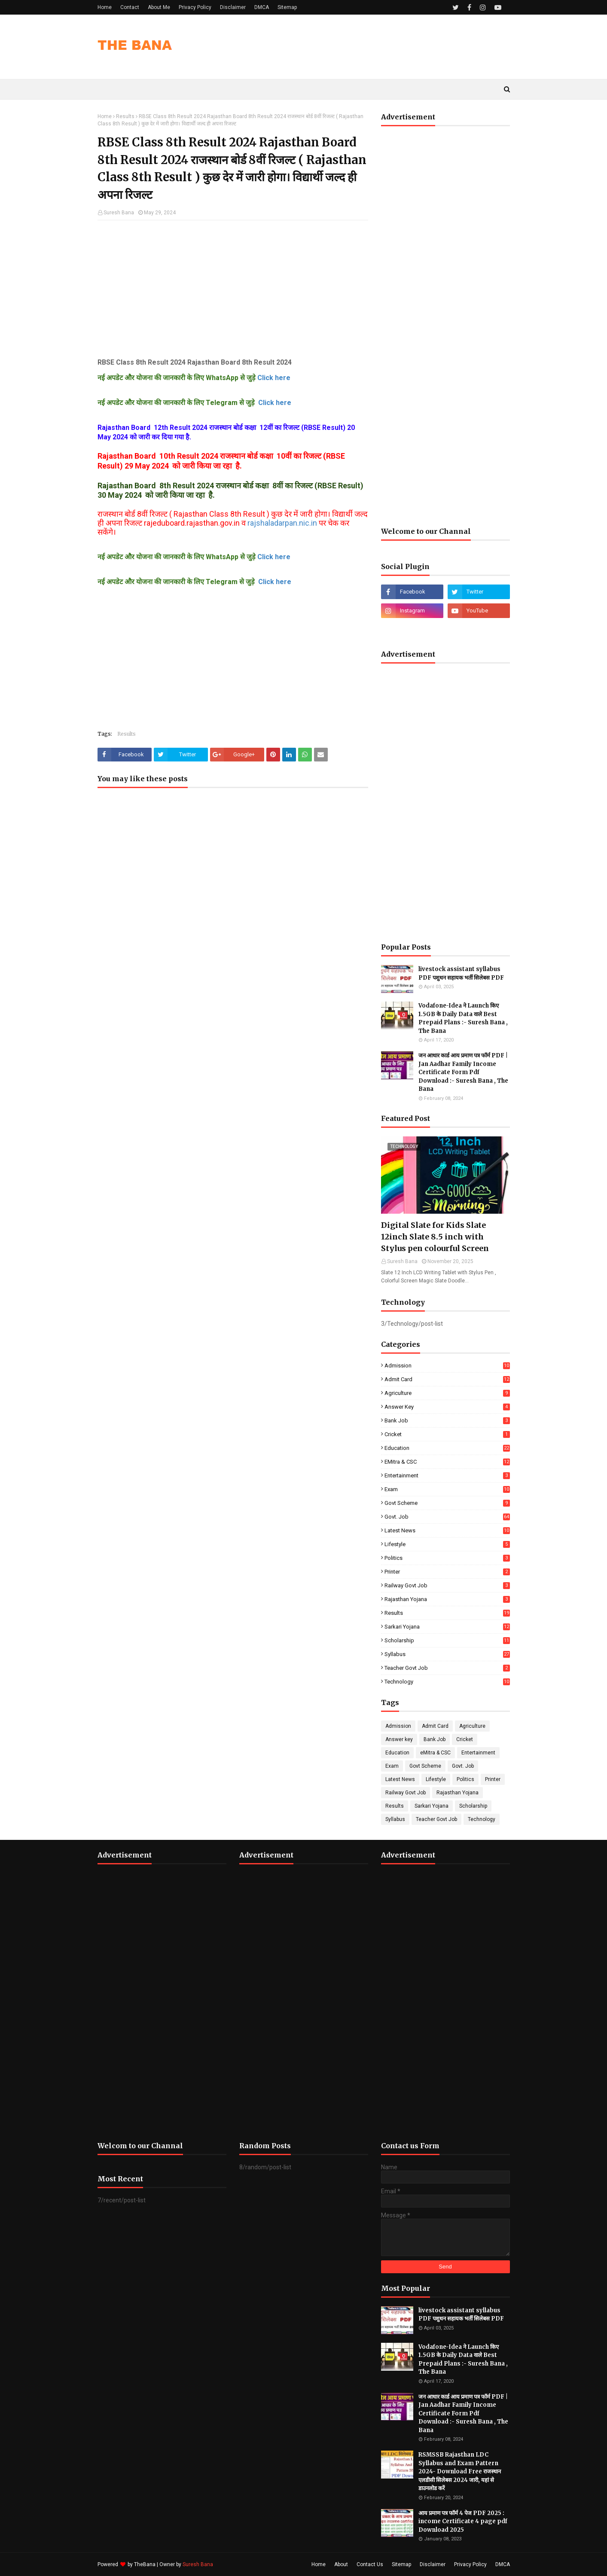  I want to click on Agriculture, so click(447, 1393).